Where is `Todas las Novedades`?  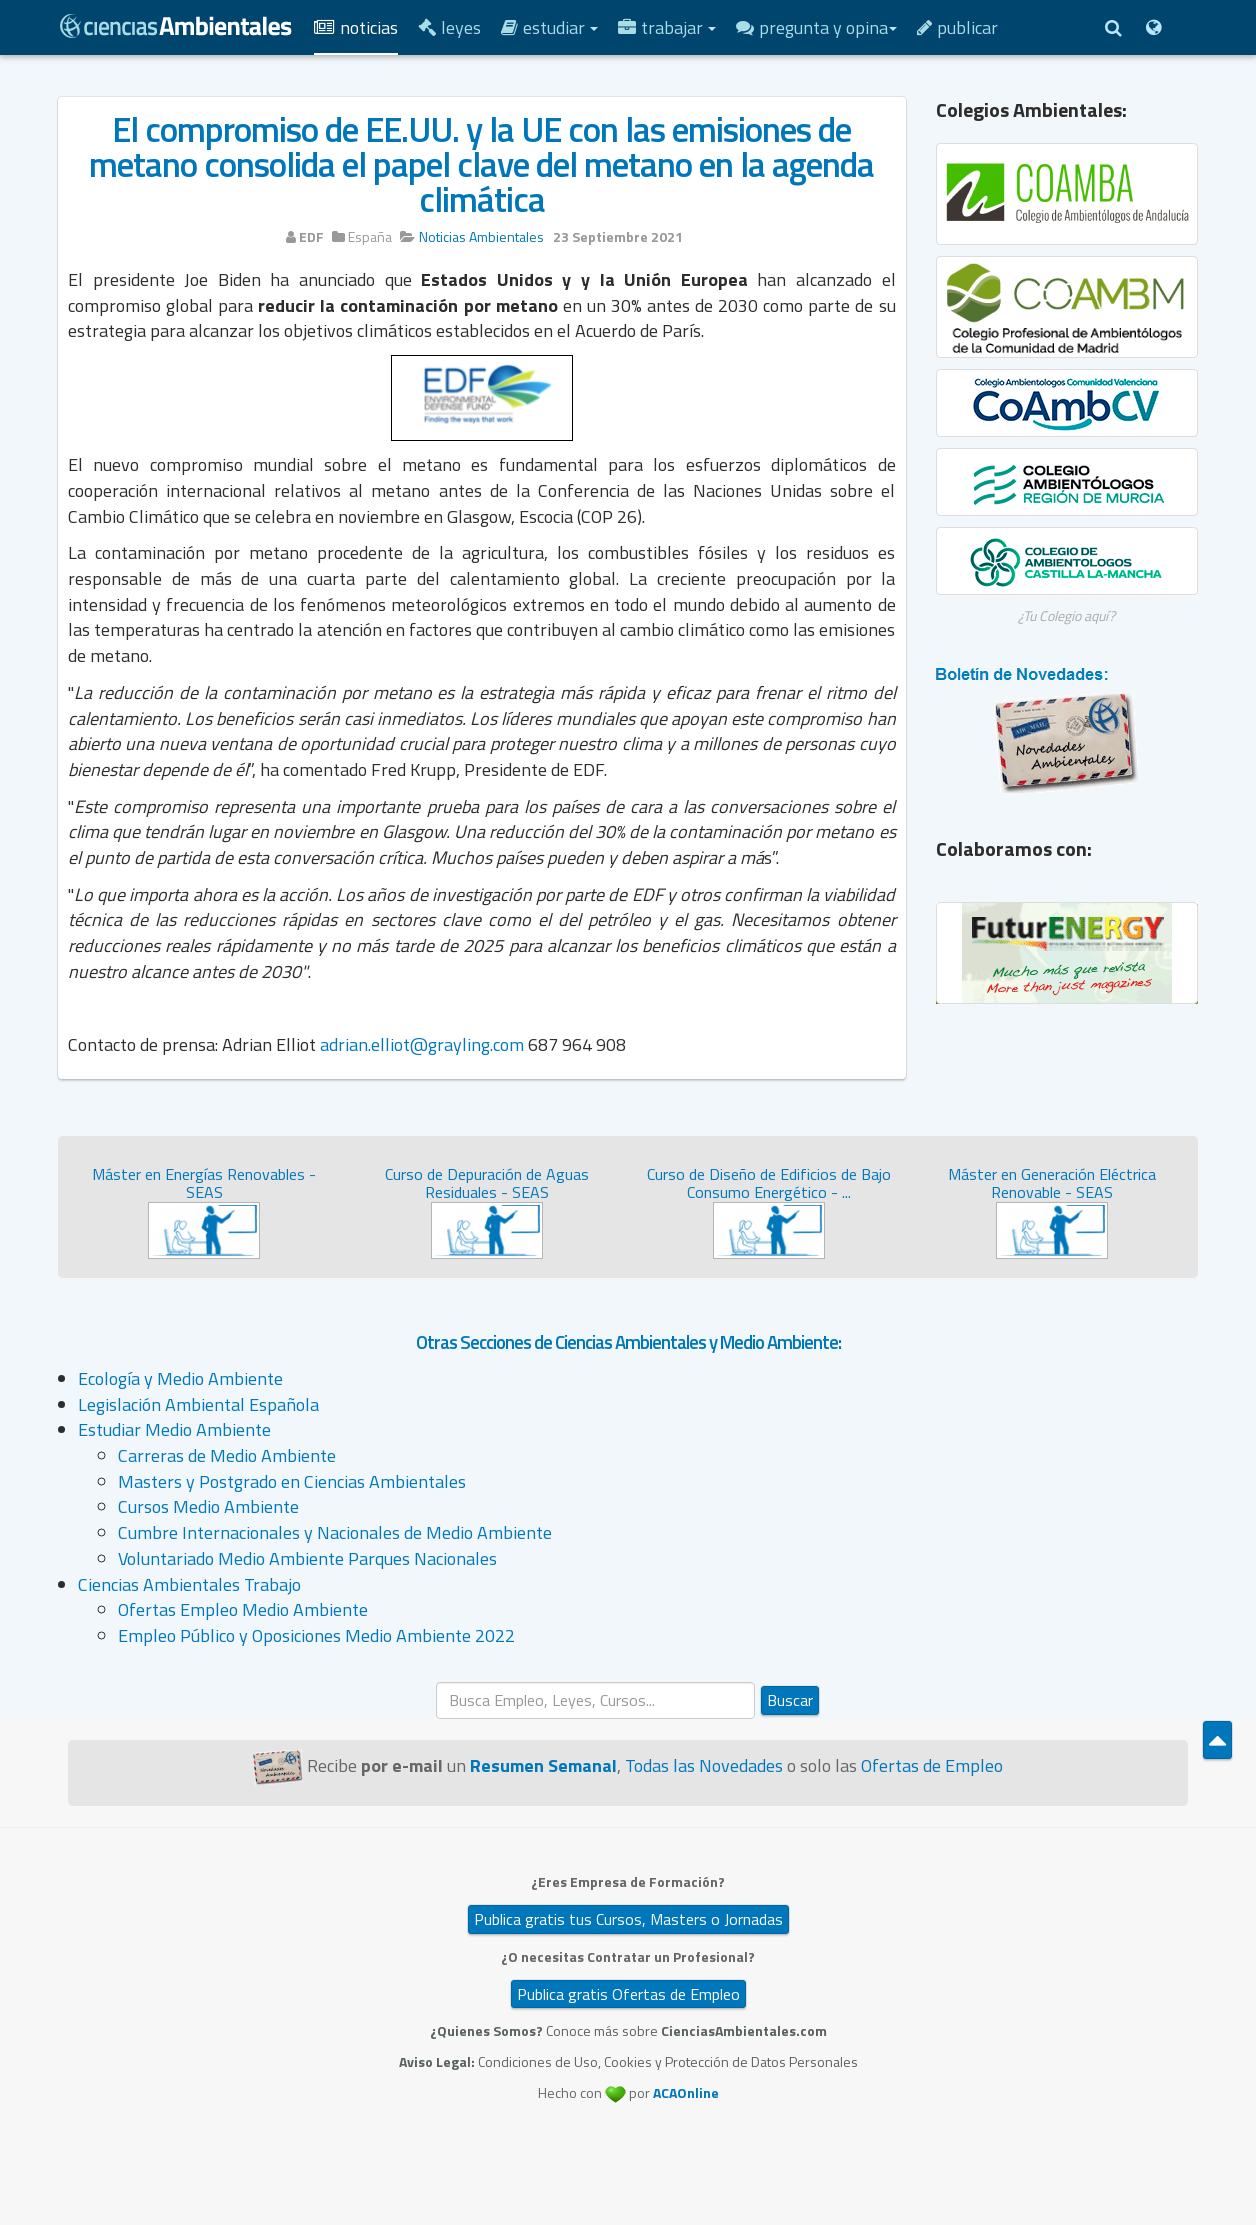 Todas las Novedades is located at coordinates (704, 1765).